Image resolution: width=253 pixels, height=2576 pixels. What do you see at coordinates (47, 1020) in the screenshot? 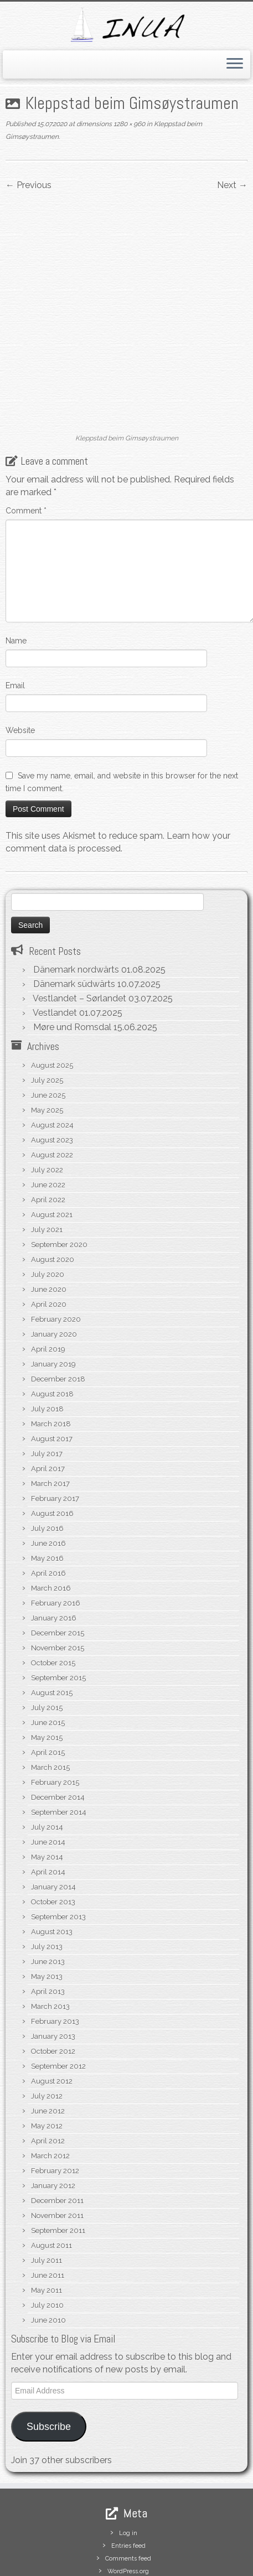
I see `July 2025` at bounding box center [47, 1020].